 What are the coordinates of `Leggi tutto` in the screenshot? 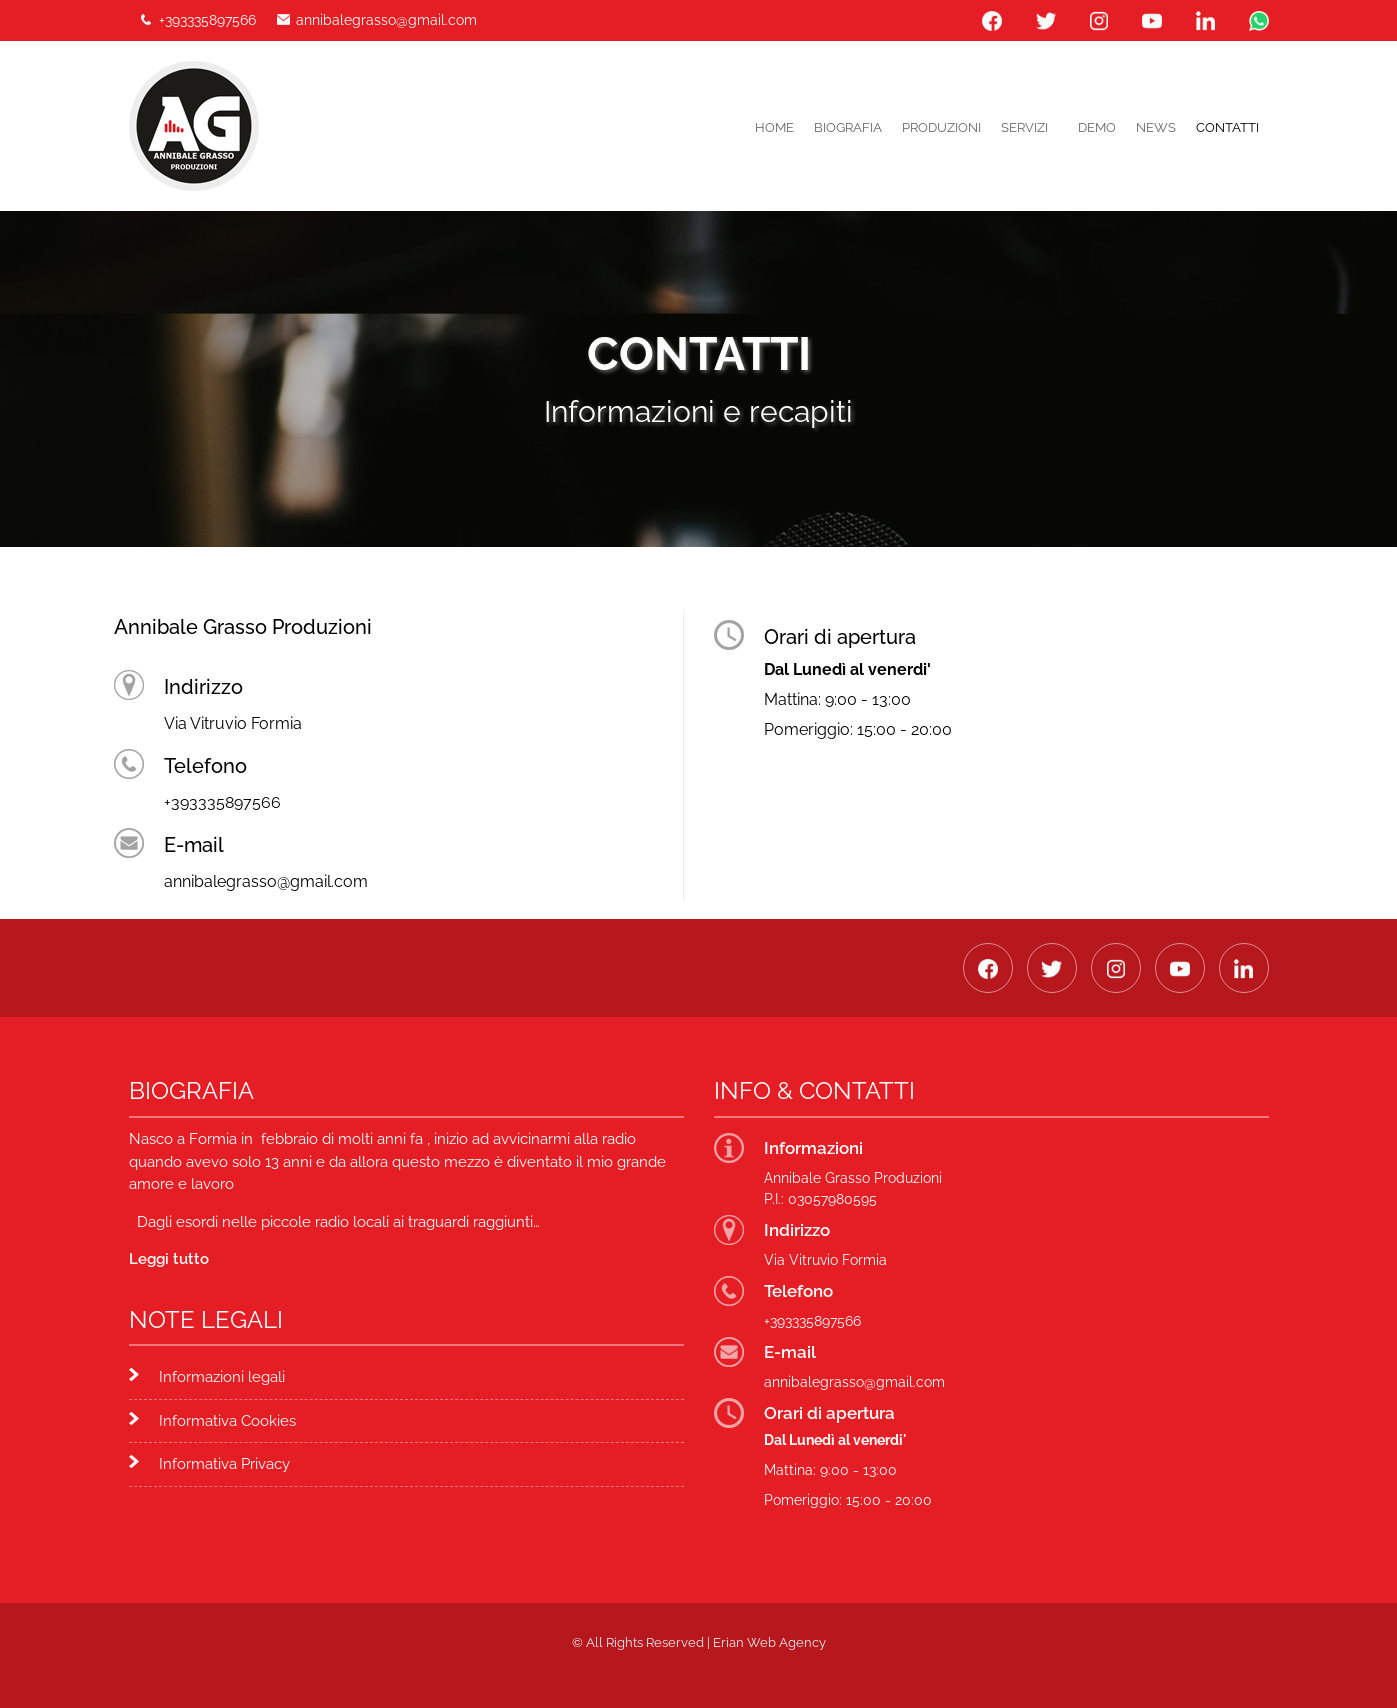 It's located at (169, 1259).